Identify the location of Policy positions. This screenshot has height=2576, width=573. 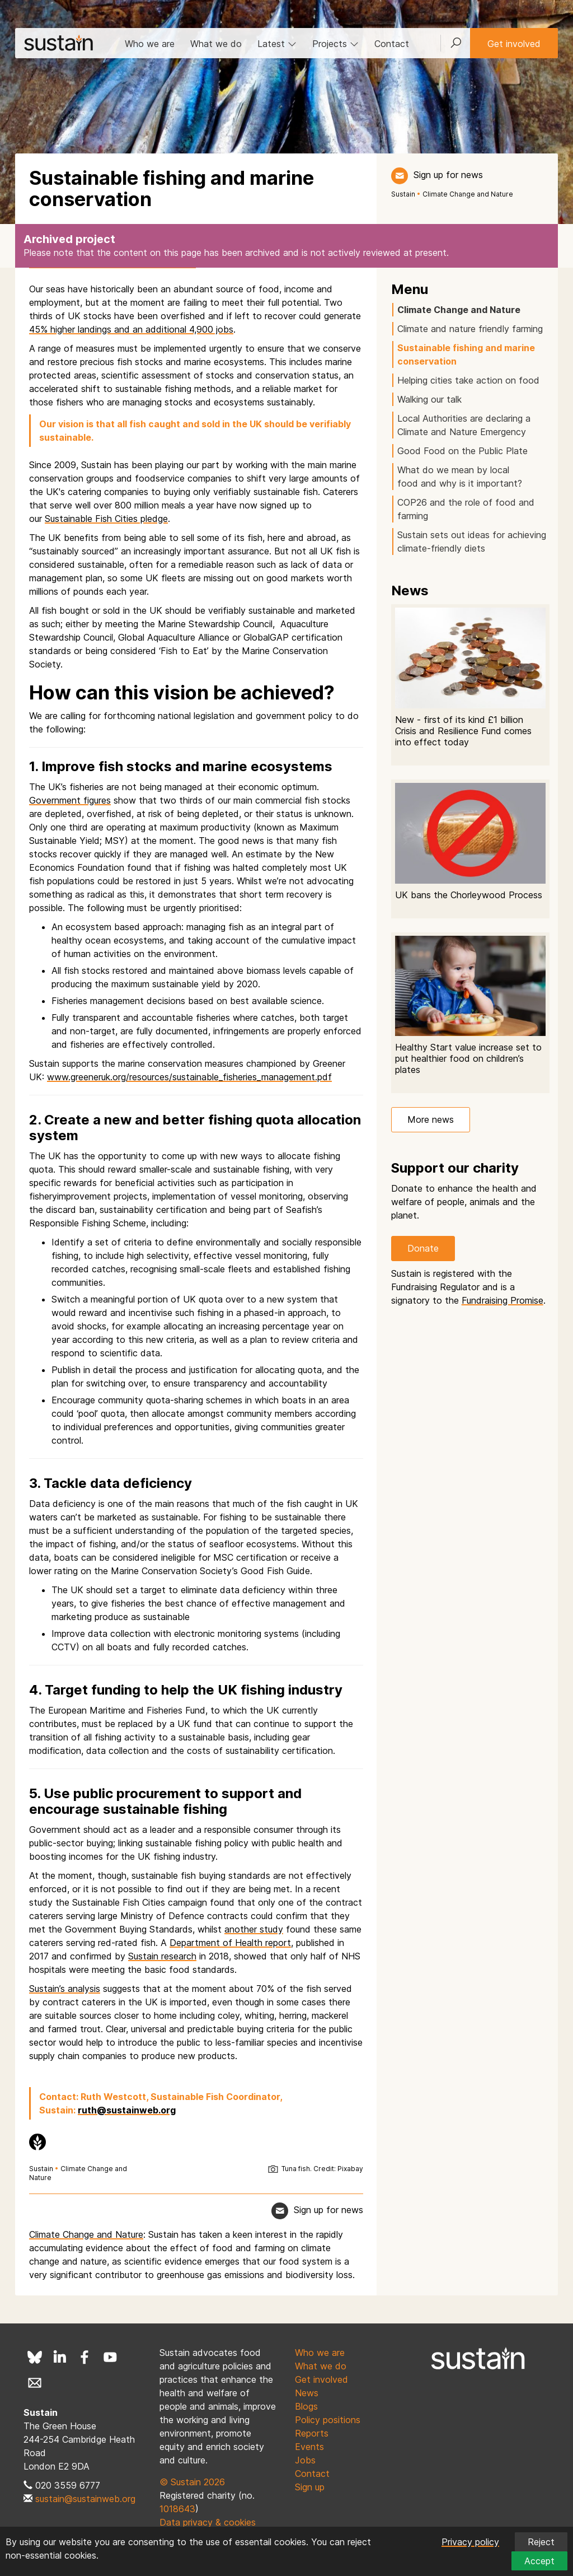
(327, 2419).